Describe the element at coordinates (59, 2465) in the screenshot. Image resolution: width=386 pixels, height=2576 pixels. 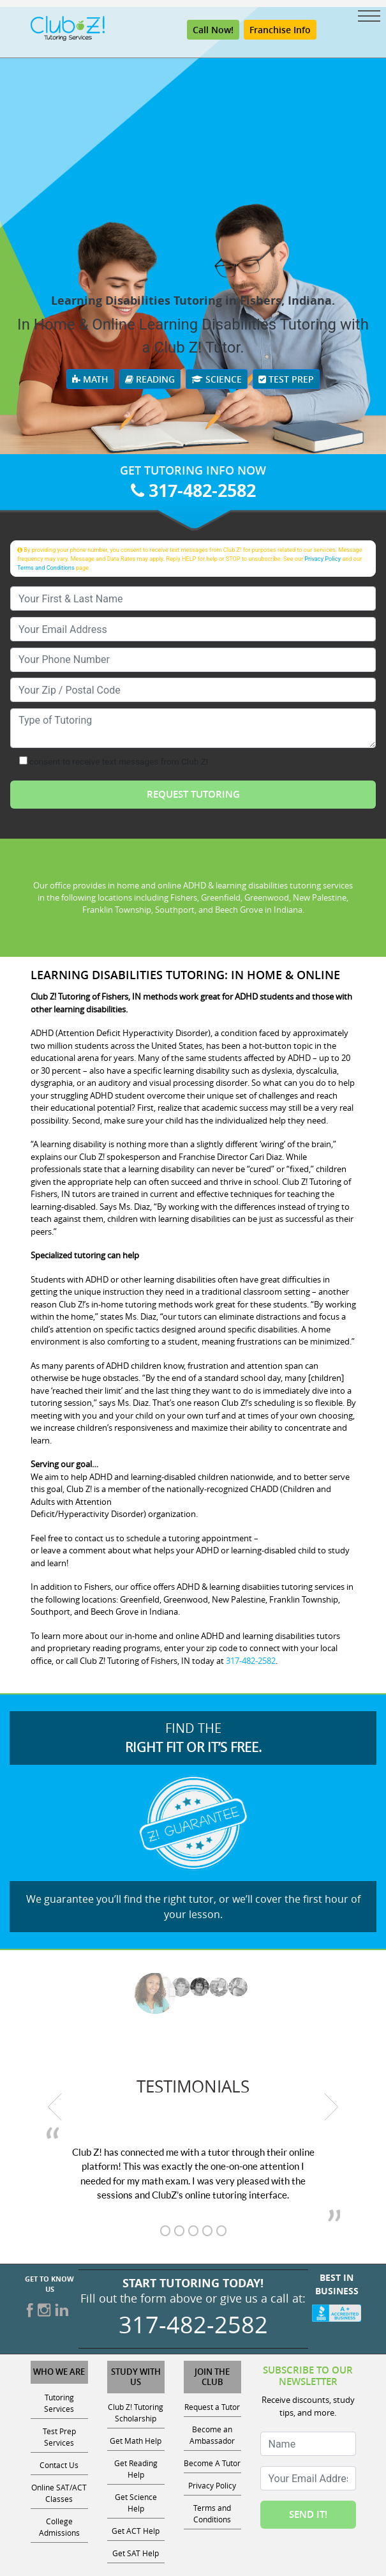
I see `Contact Us` at that location.